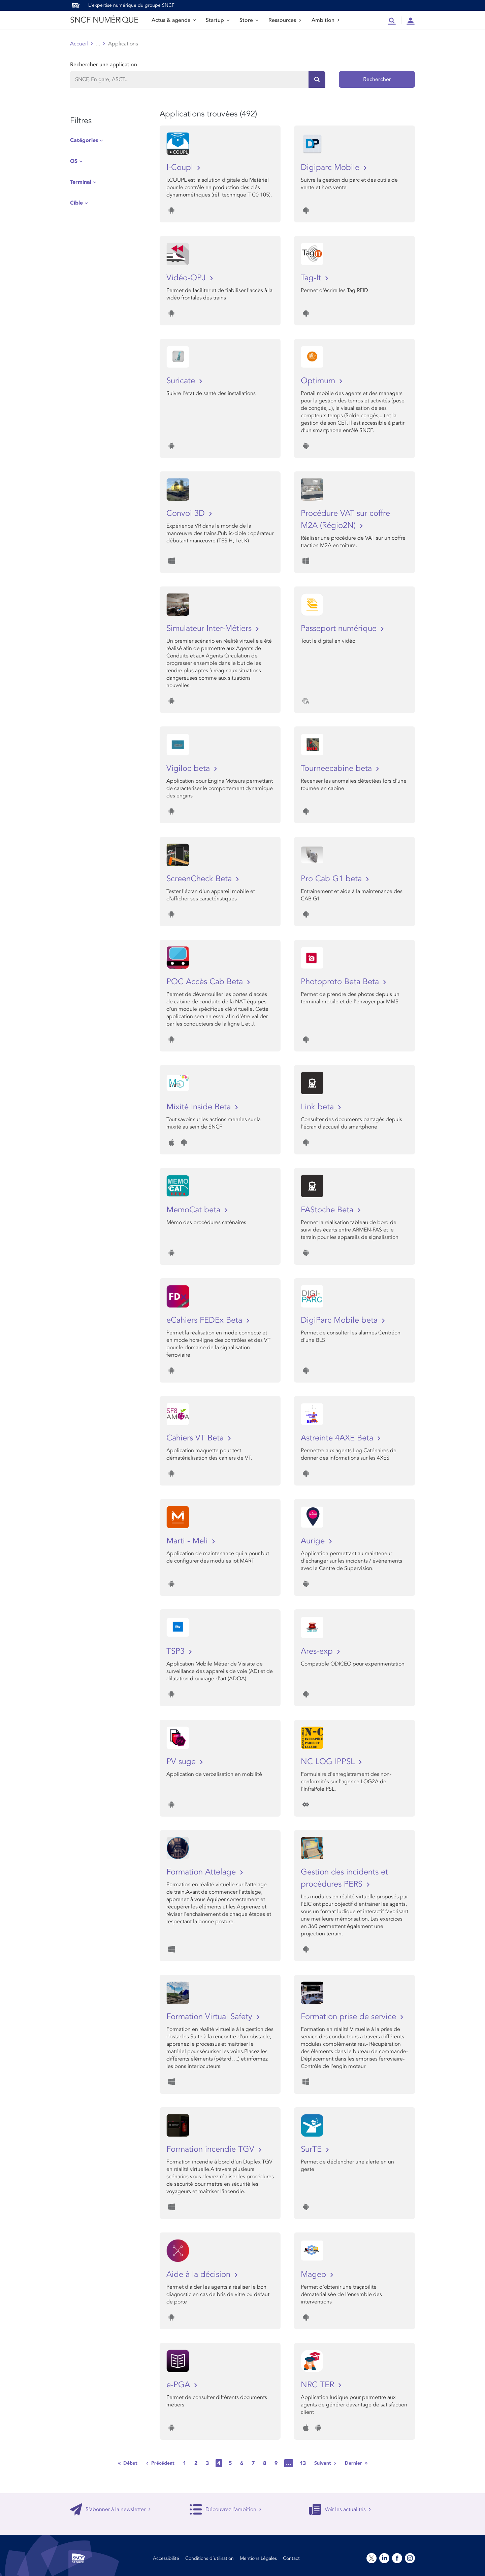  Describe the element at coordinates (166, 2558) in the screenshot. I see `Accessibilité` at that location.